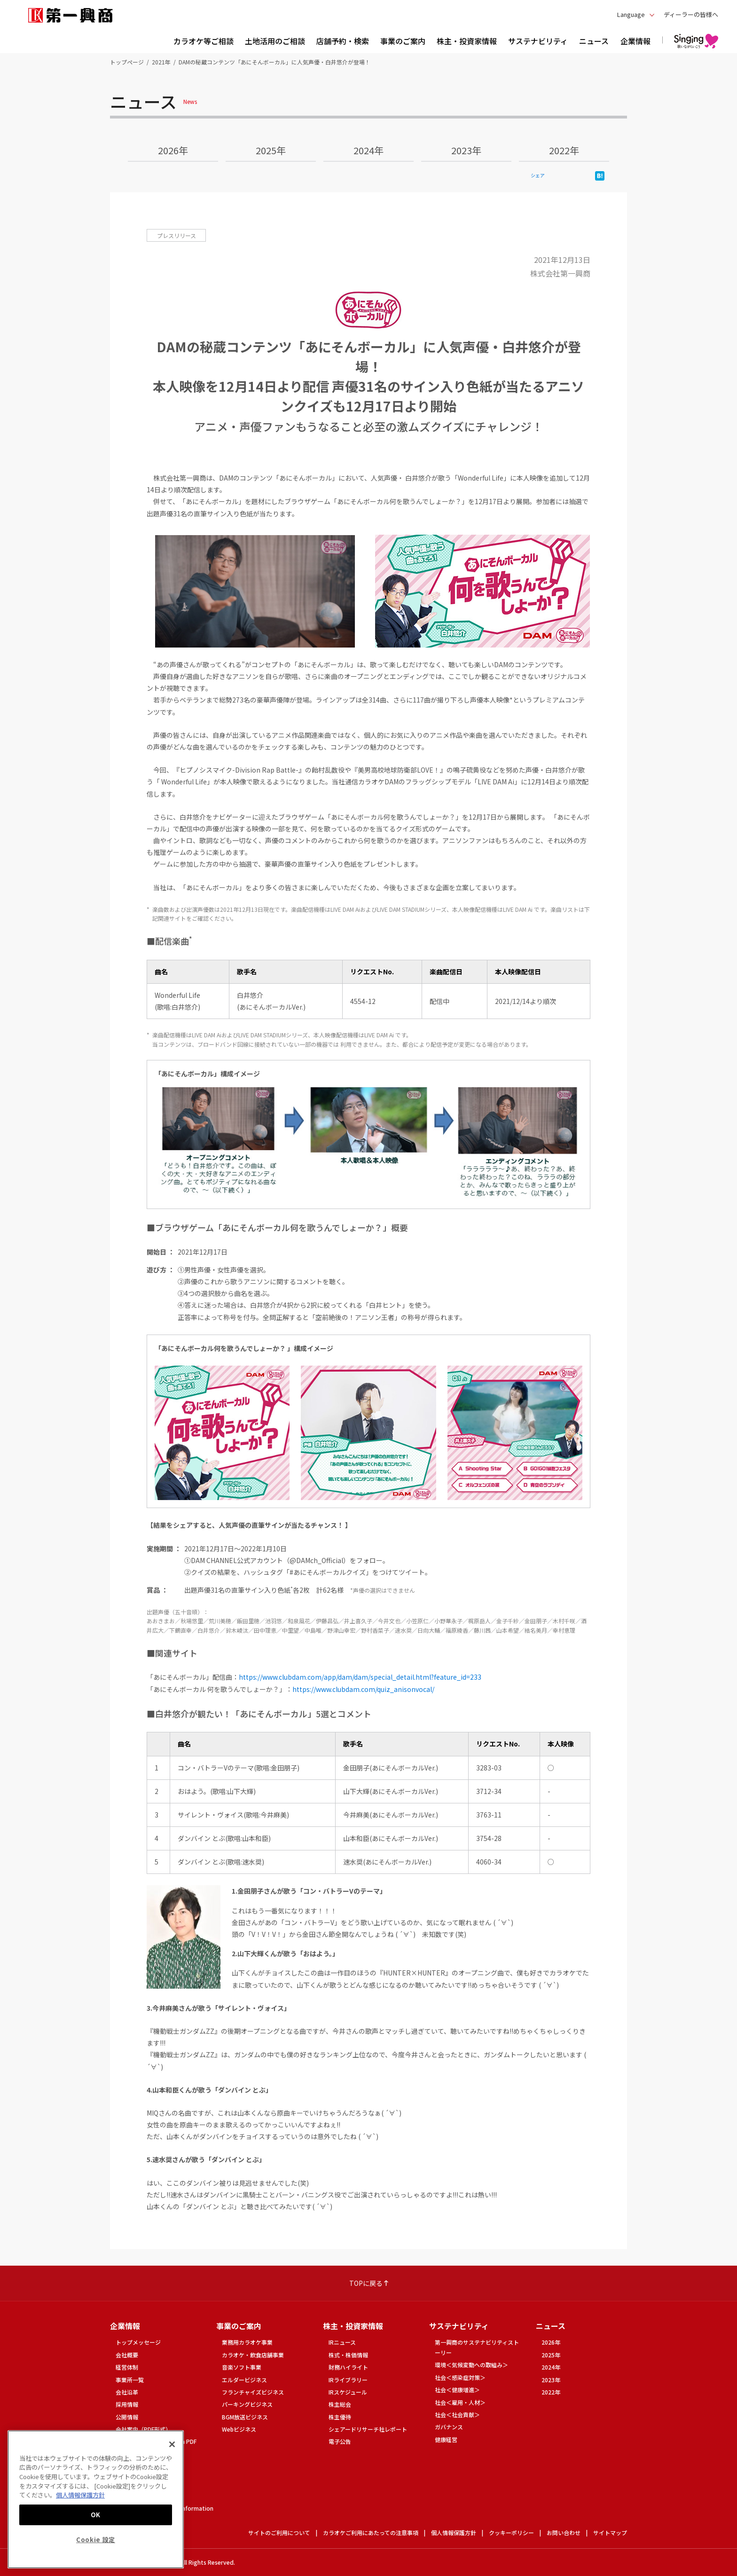  I want to click on トップページ, so click(127, 62).